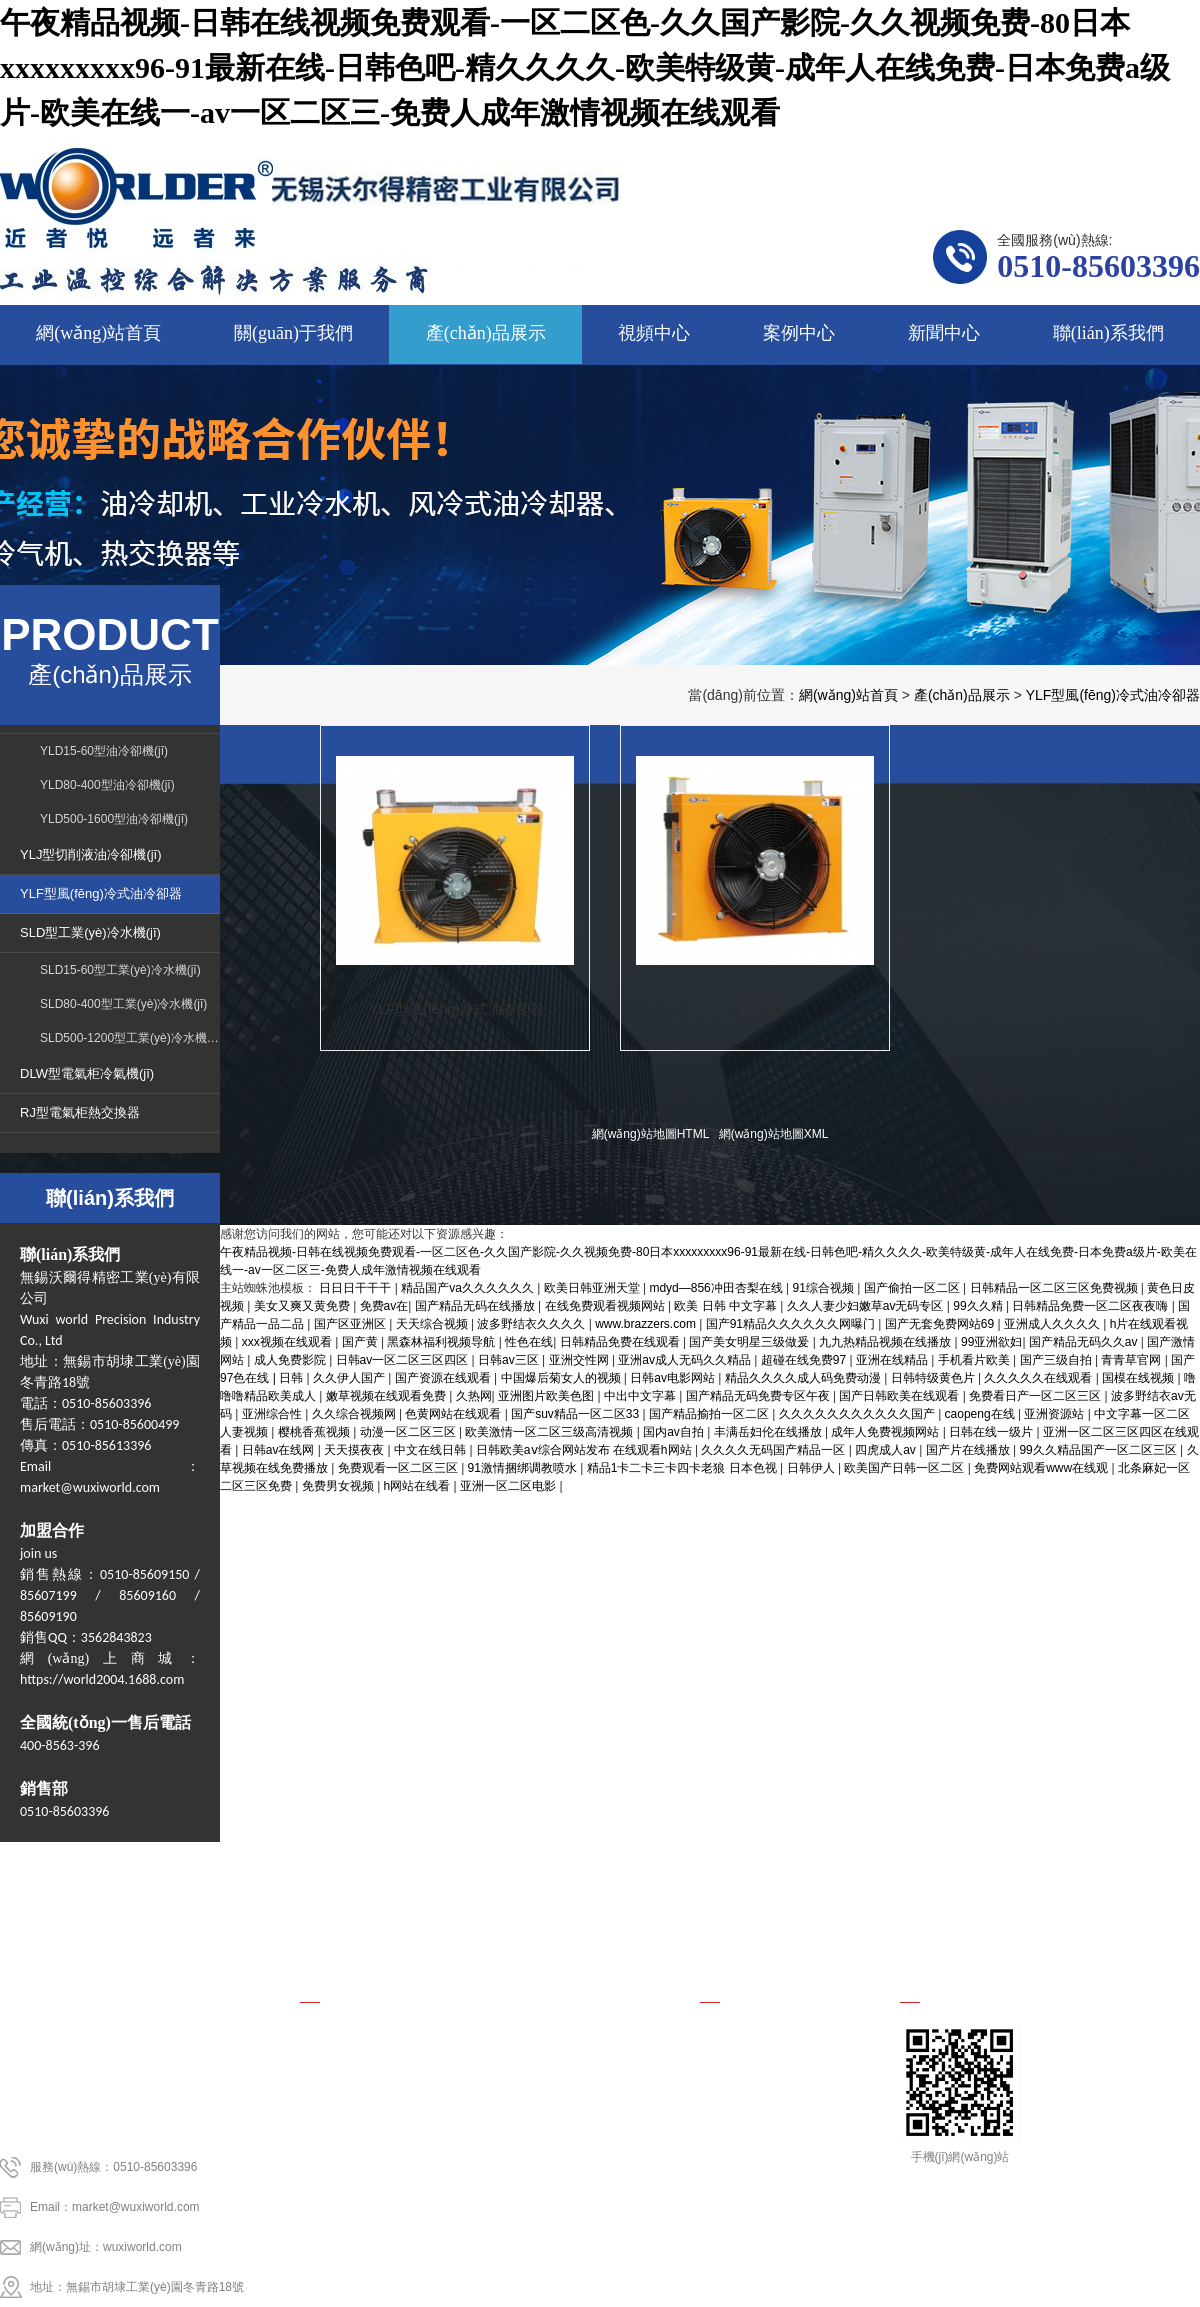  What do you see at coordinates (550, 1432) in the screenshot?
I see `欧美激情一区二区三级高清视频` at bounding box center [550, 1432].